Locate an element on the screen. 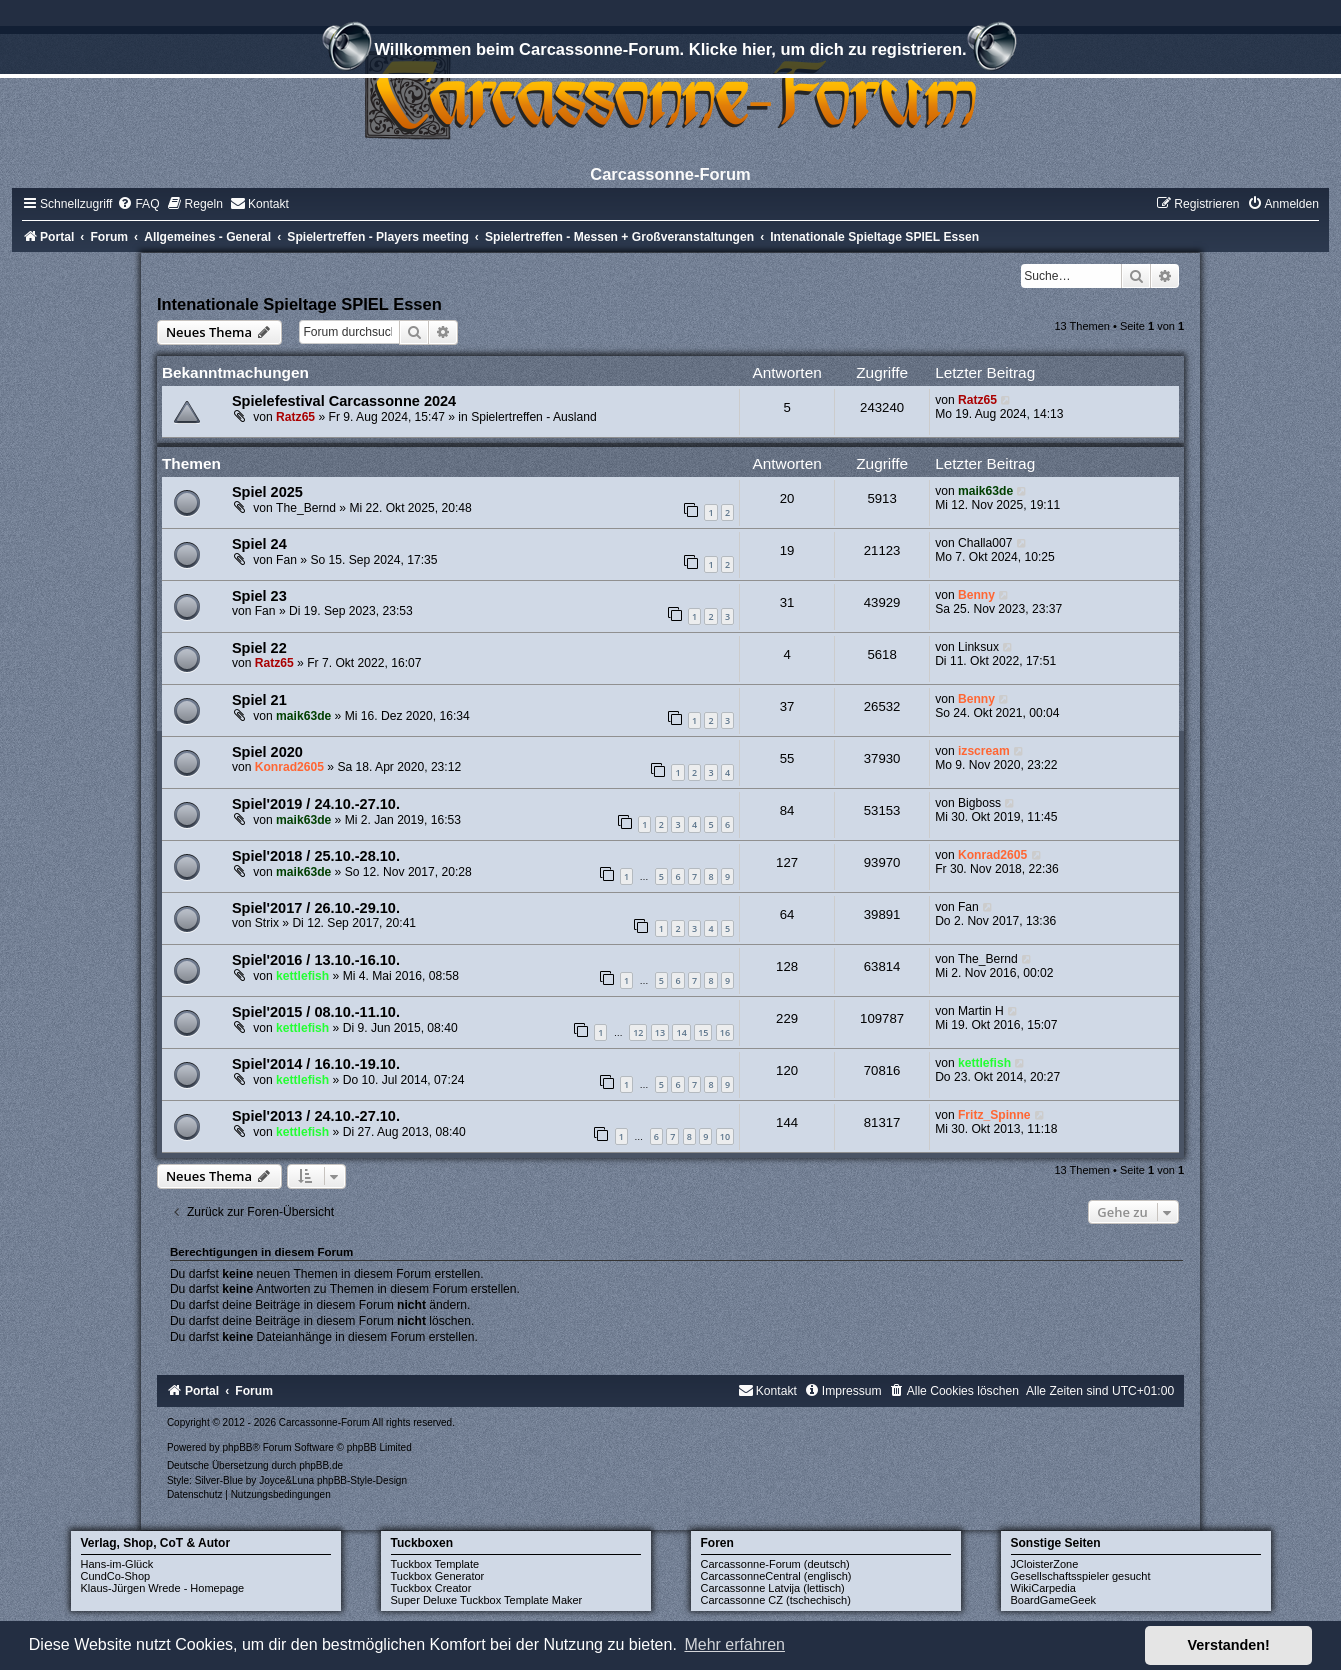  Spiel'2014 / 16.10.-19.10. is located at coordinates (316, 1064).